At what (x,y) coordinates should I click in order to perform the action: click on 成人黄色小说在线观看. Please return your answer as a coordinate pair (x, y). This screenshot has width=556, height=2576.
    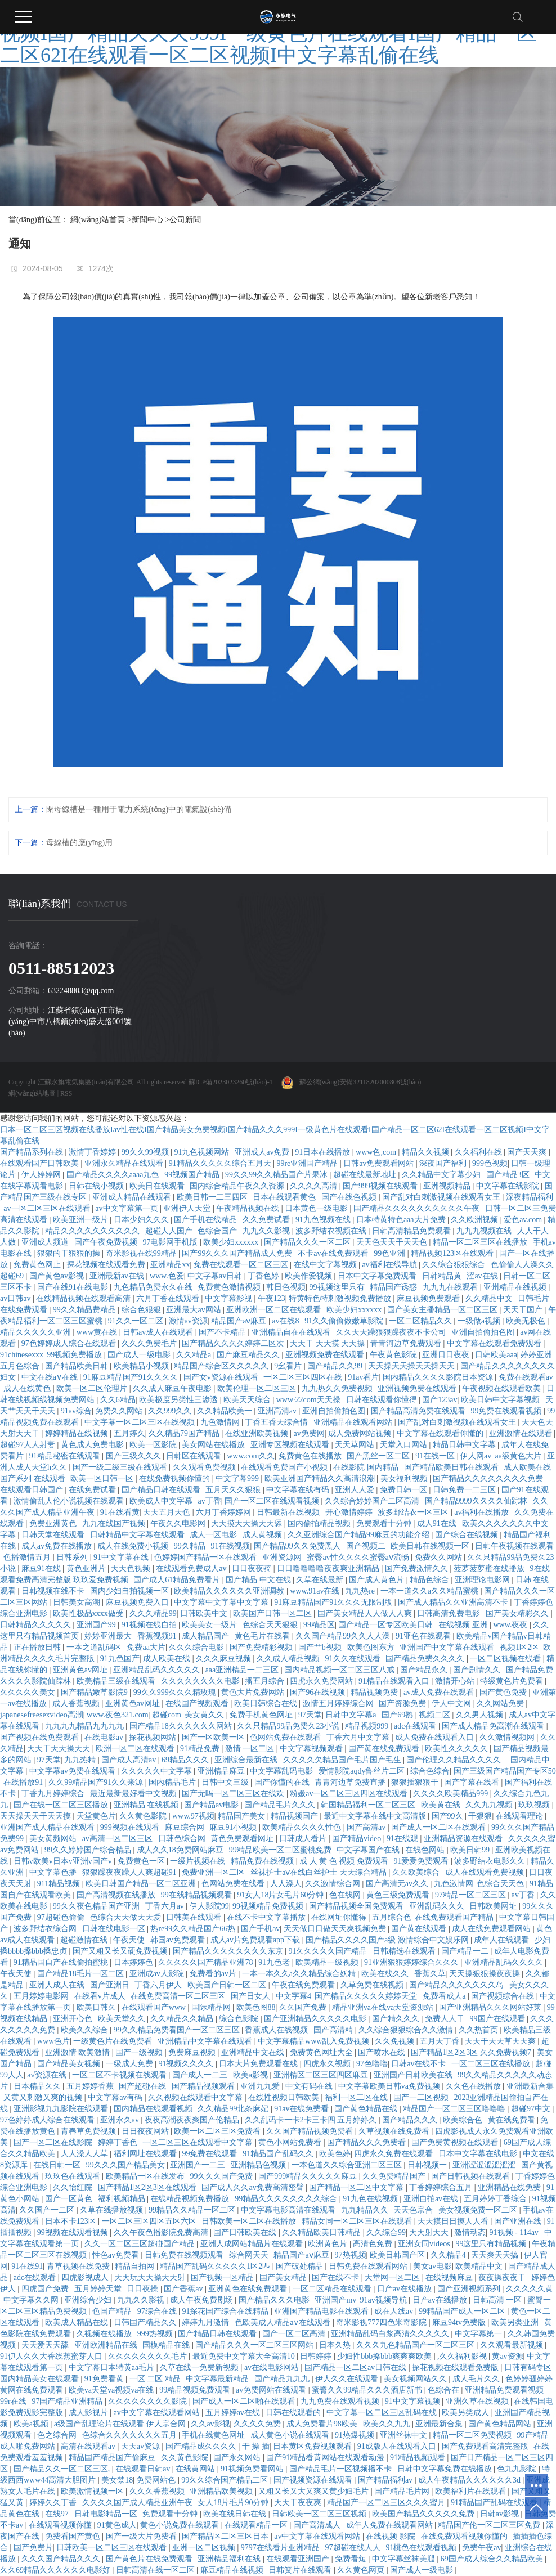
    Looking at the image, I should click on (290, 2435).